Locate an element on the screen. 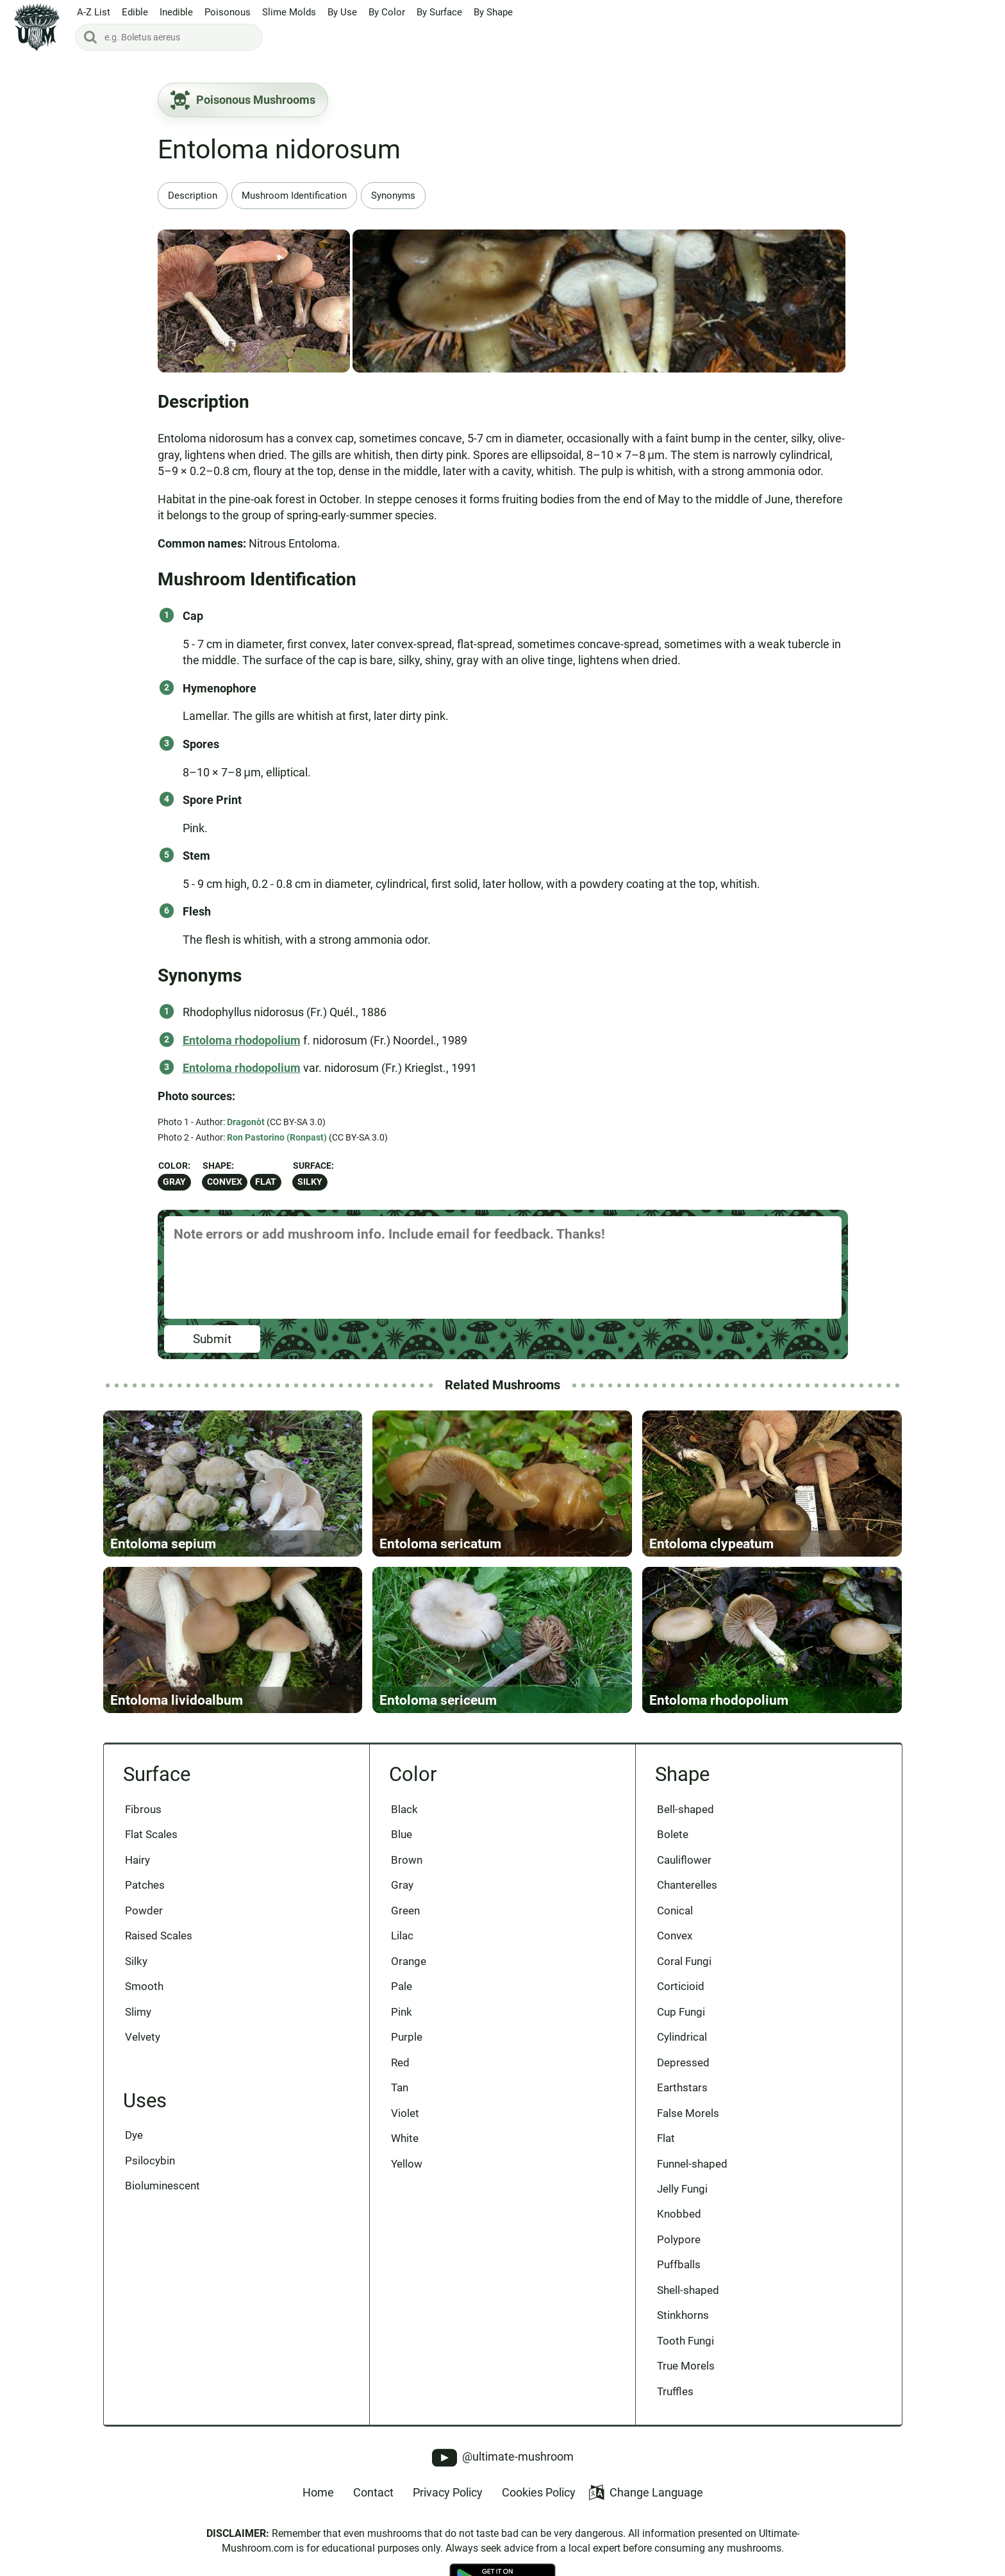 This screenshot has height=2576, width=1005. Depressed is located at coordinates (683, 2062).